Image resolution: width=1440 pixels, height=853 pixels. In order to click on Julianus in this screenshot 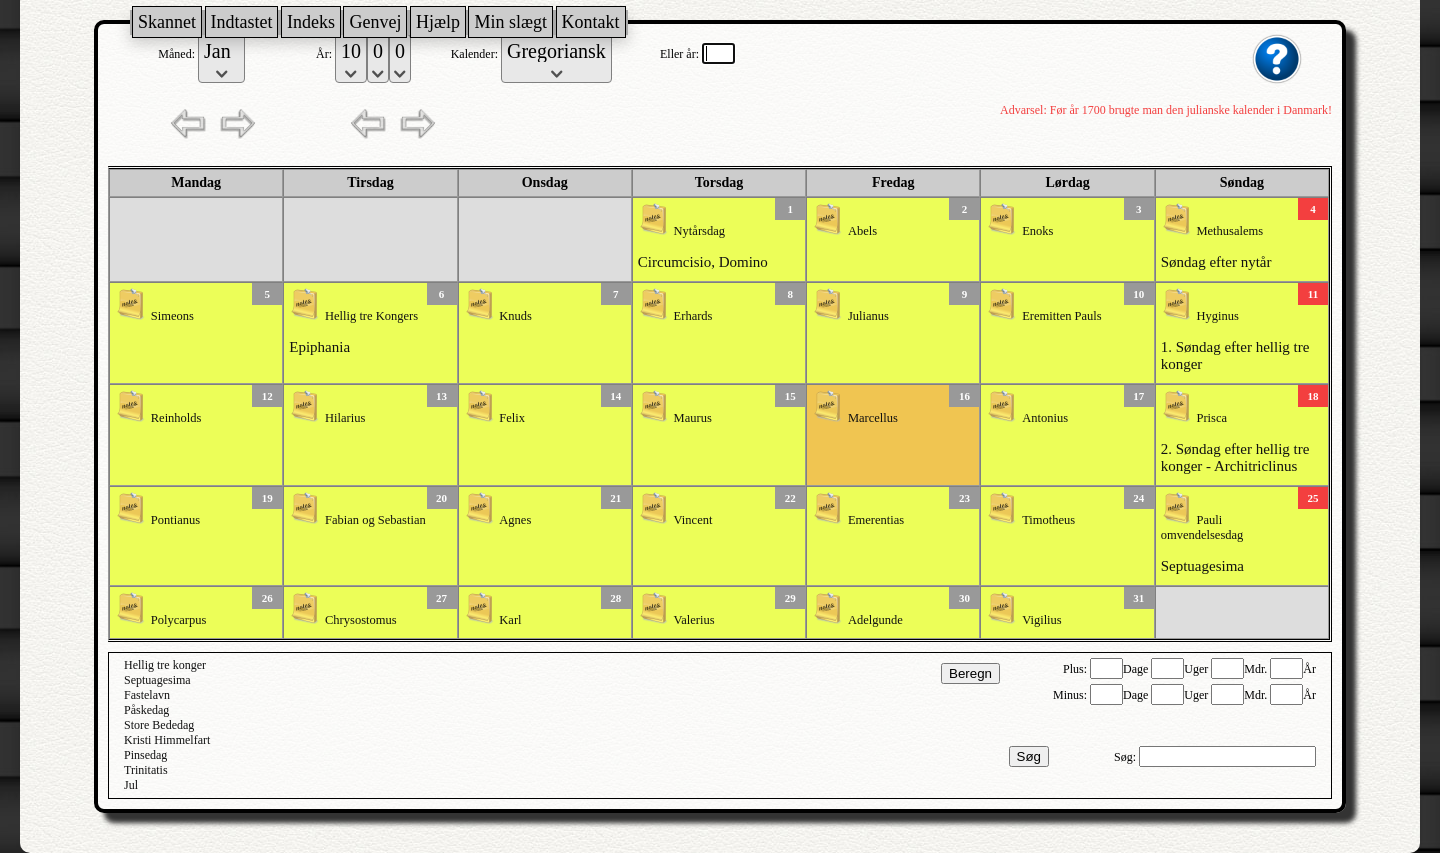, I will do `click(868, 316)`.